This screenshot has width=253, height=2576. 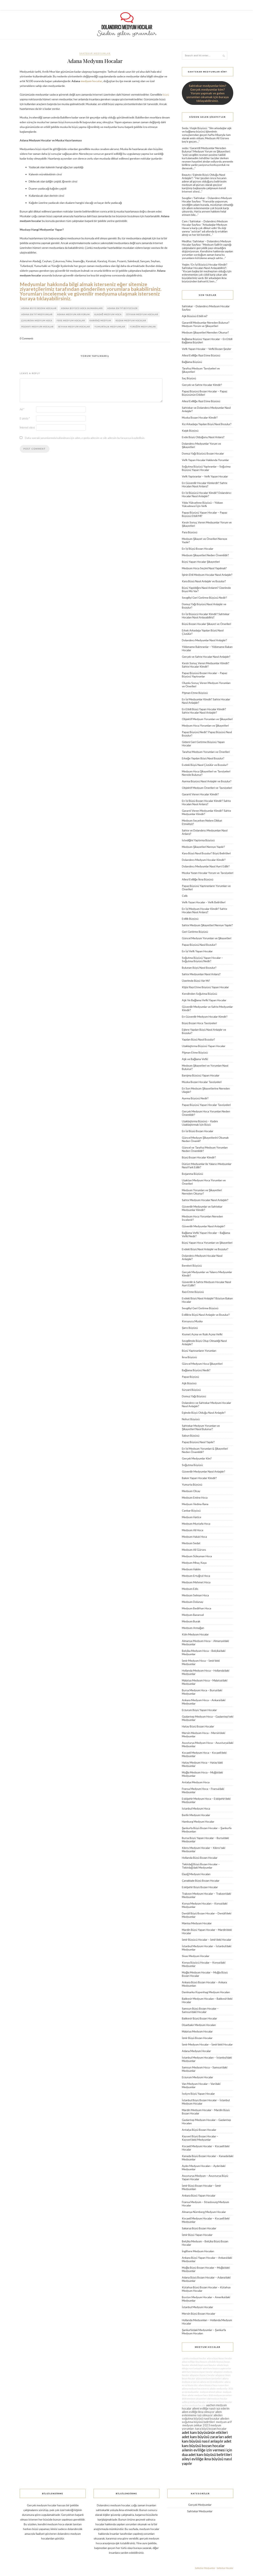 I want to click on aalborg medyum hocalar, so click(x=194, y=2402).